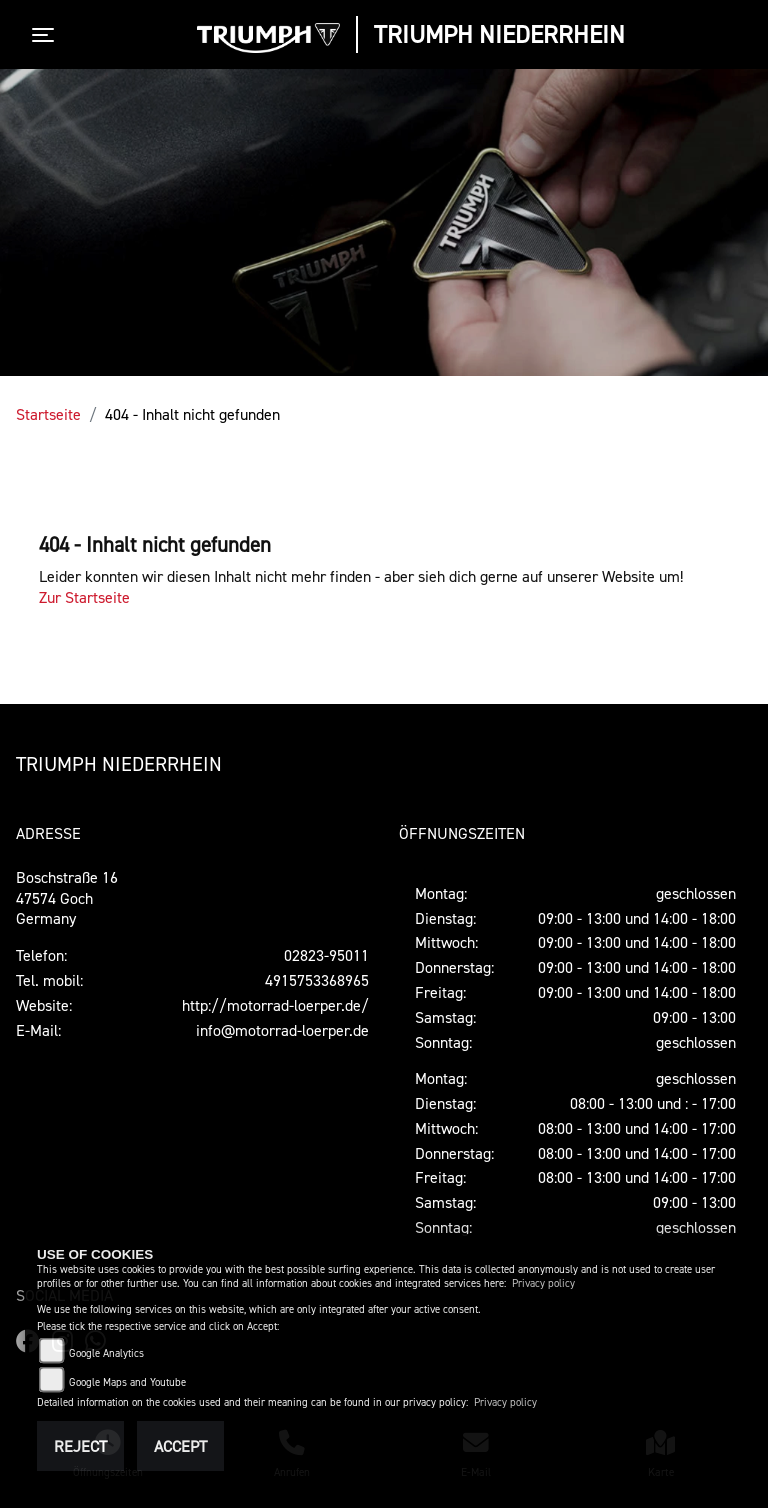 The width and height of the screenshot is (768, 1508). Describe the element at coordinates (106, 1353) in the screenshot. I see `Google Analytics` at that location.